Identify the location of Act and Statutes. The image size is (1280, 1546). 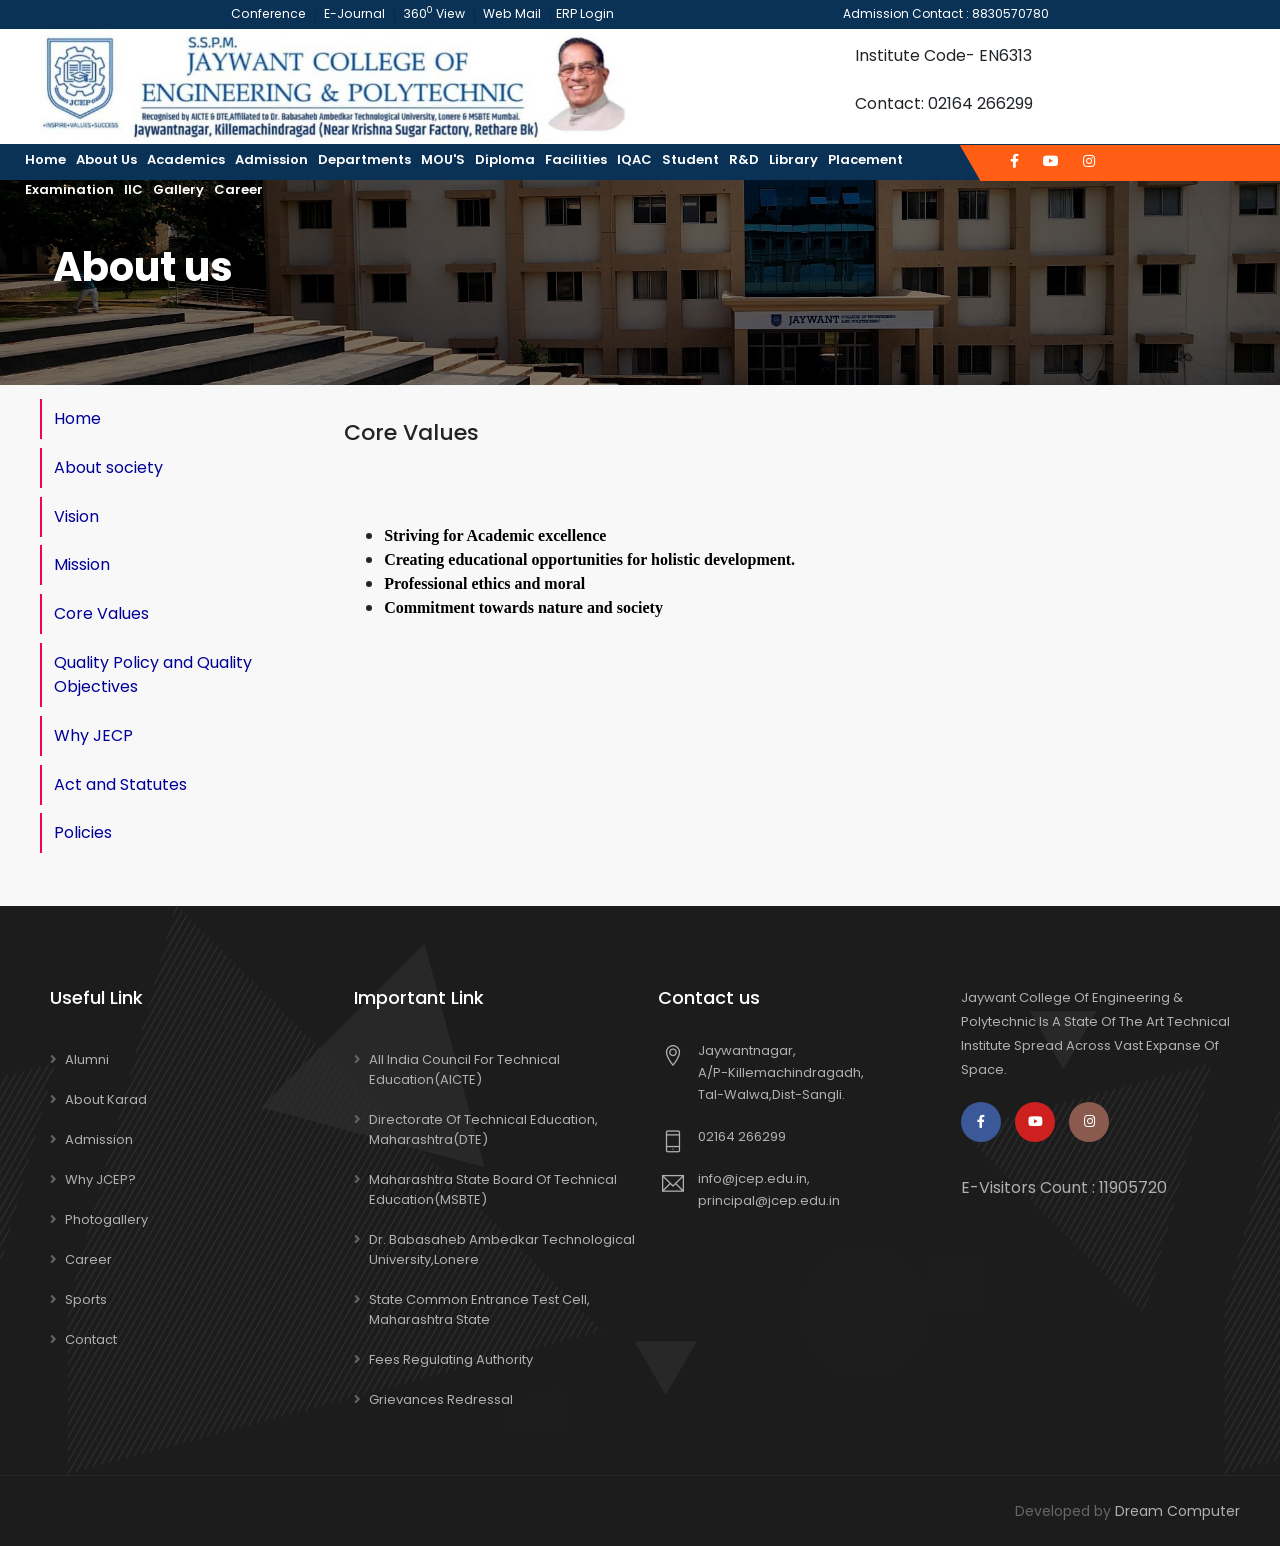
(120, 783).